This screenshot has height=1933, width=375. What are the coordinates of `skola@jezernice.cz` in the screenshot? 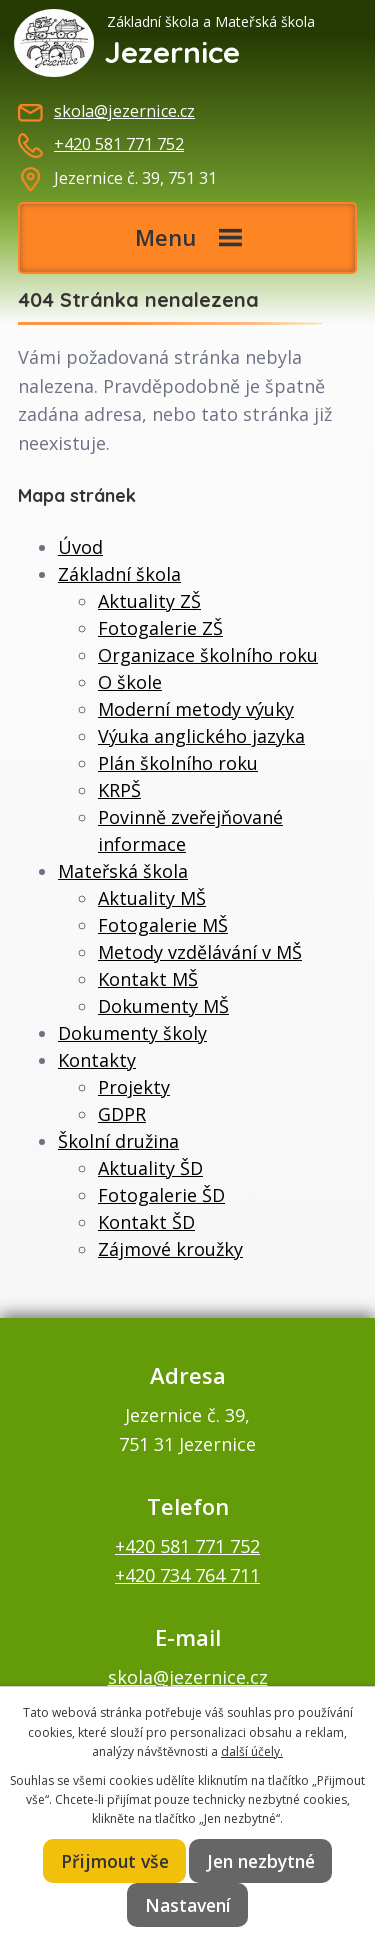 It's located at (124, 111).